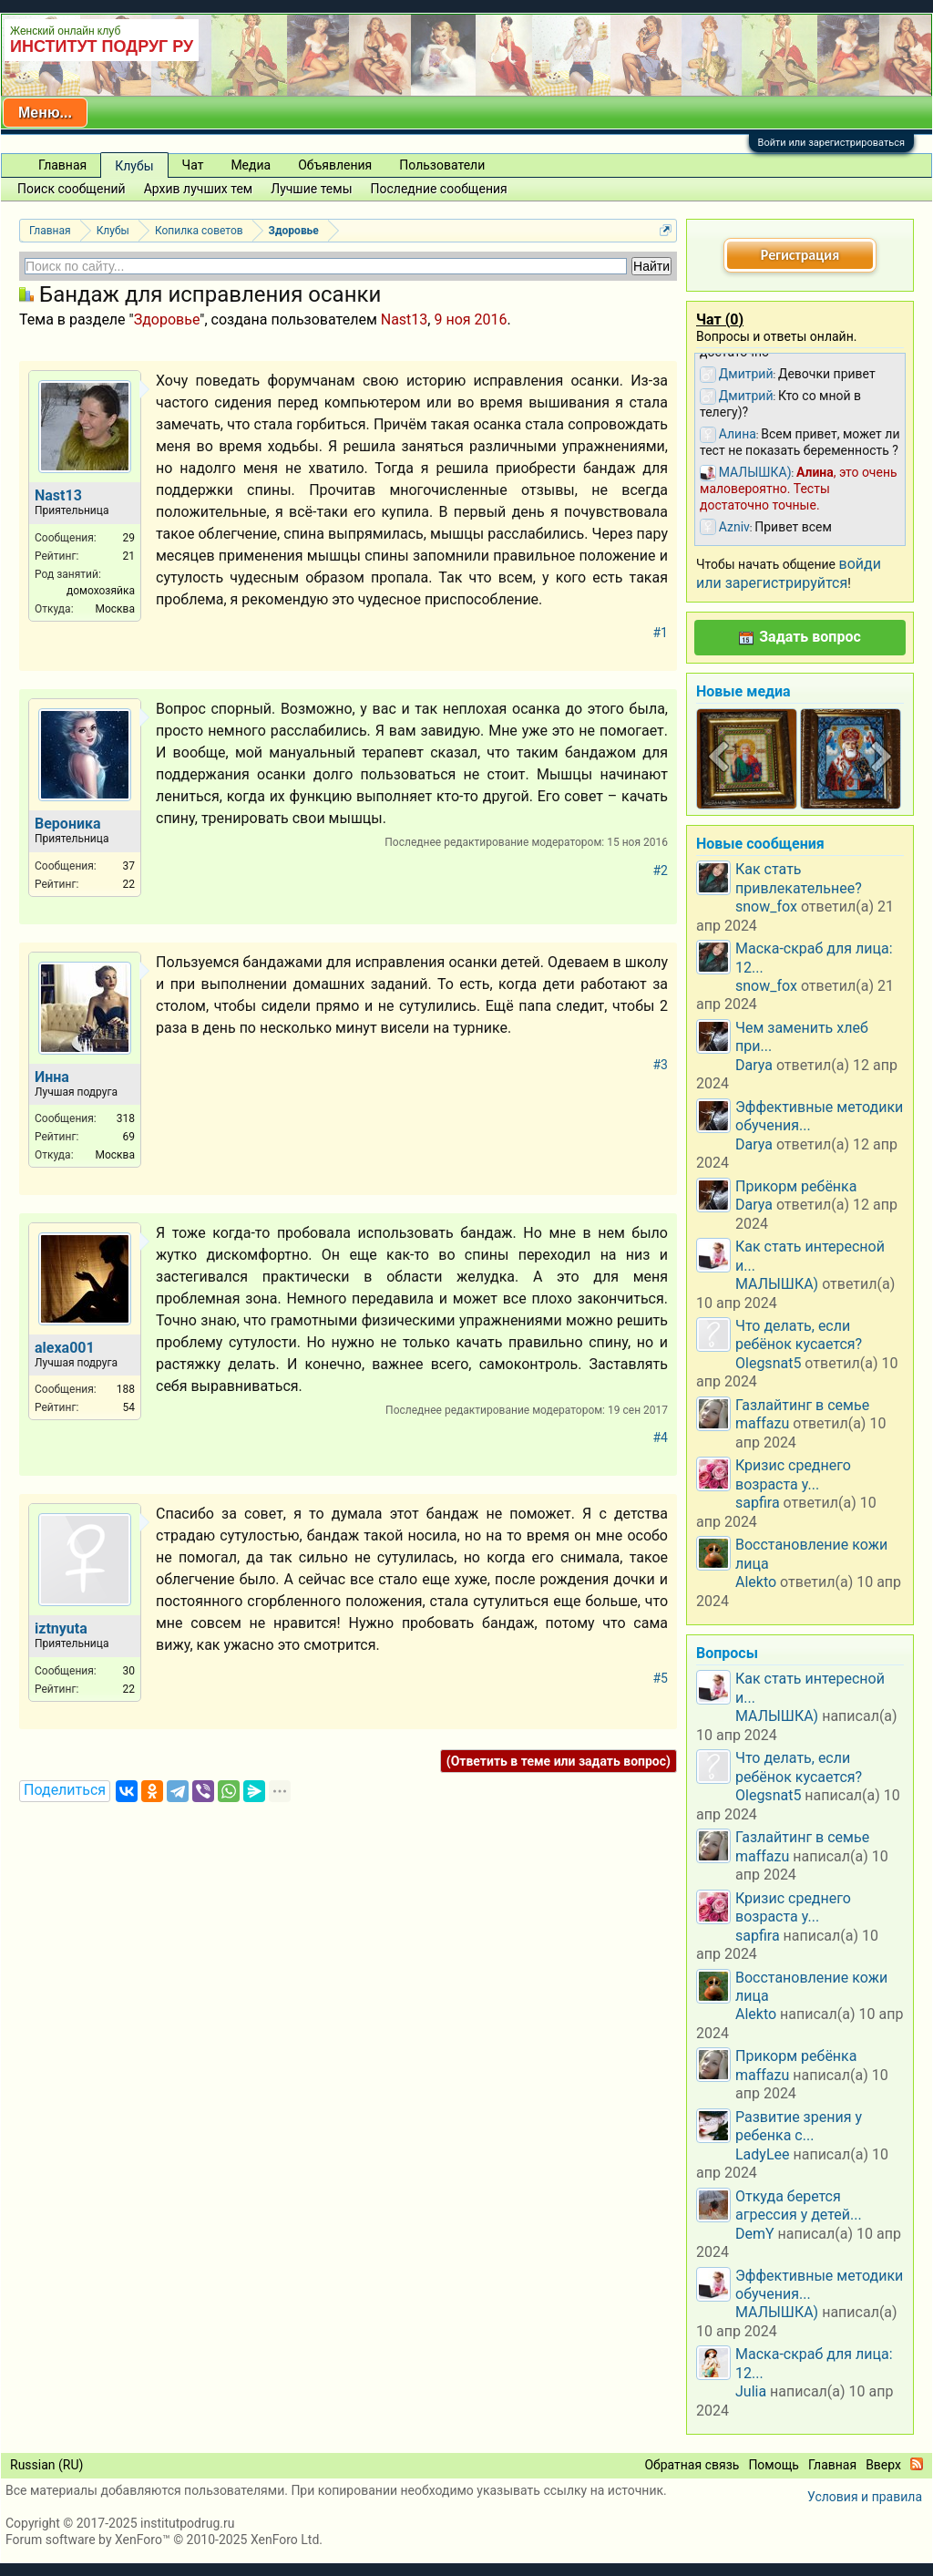  I want to click on maffazu, so click(762, 1423).